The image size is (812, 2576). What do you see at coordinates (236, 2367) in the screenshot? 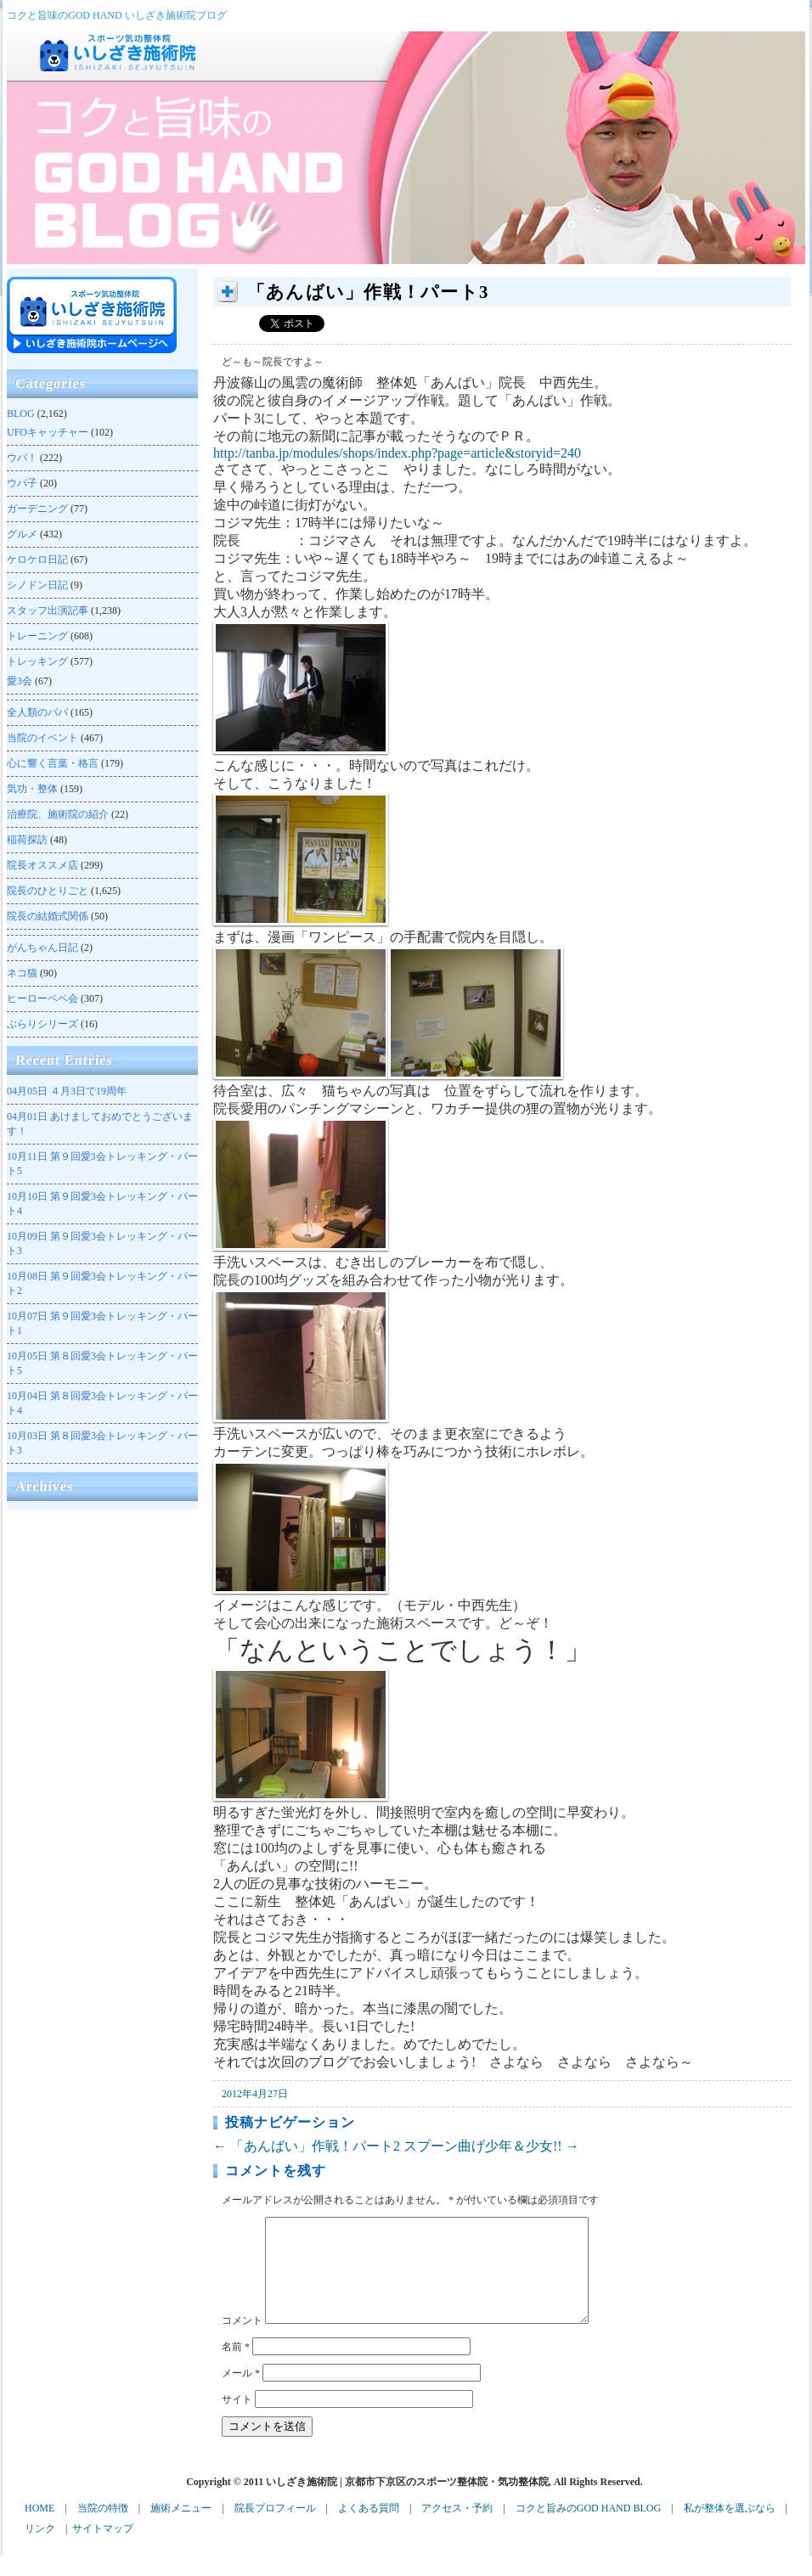
I see `名前` at bounding box center [236, 2367].